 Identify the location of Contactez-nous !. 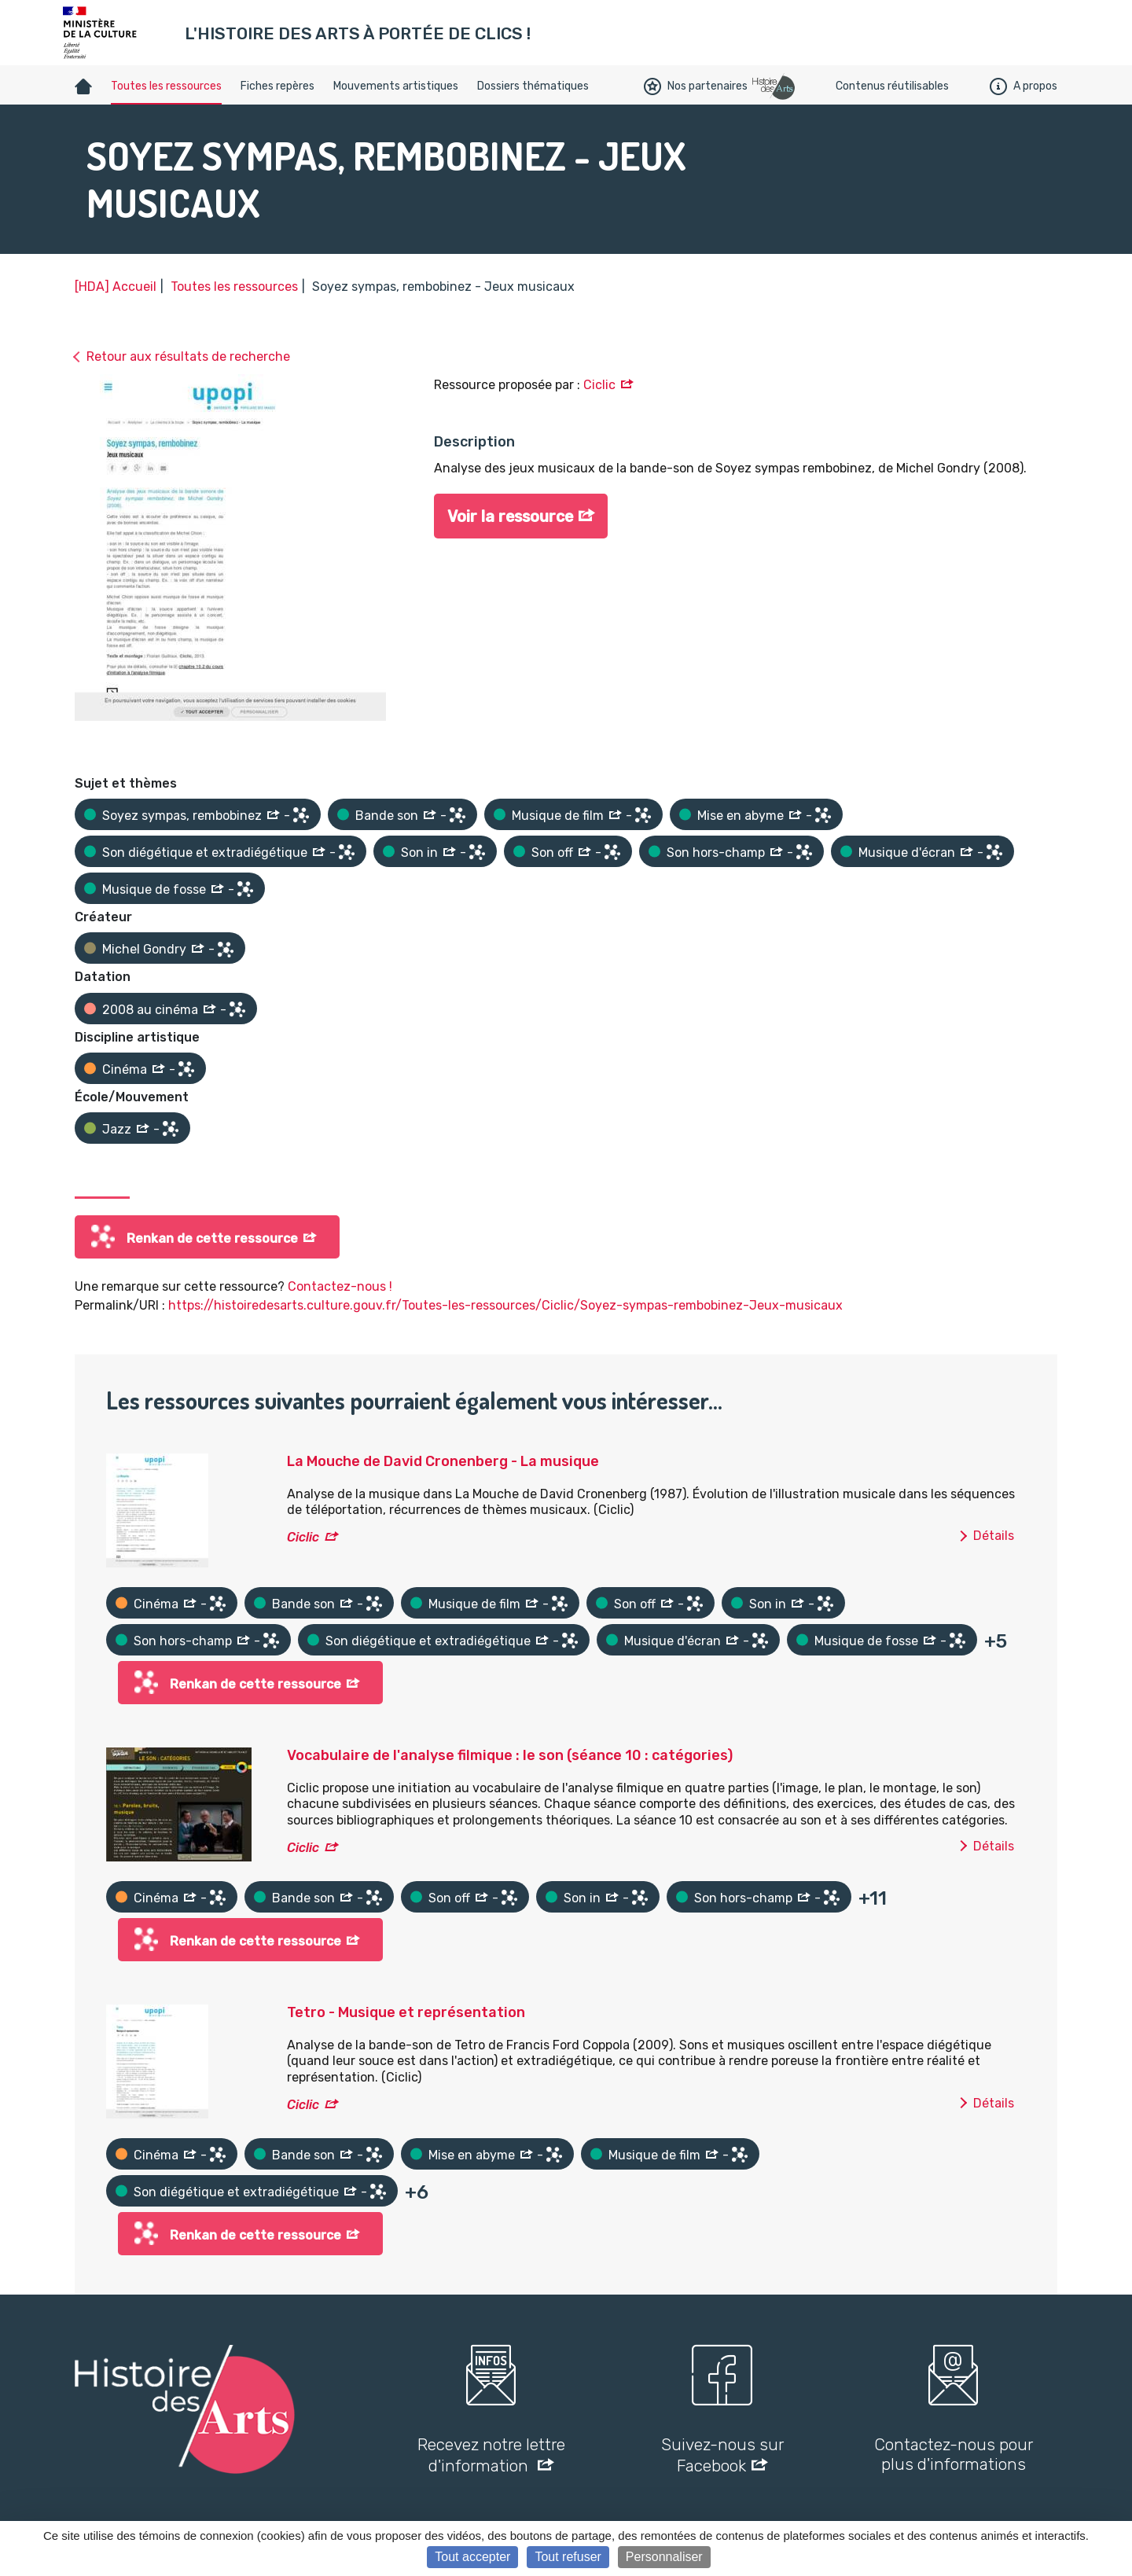
(340, 1286).